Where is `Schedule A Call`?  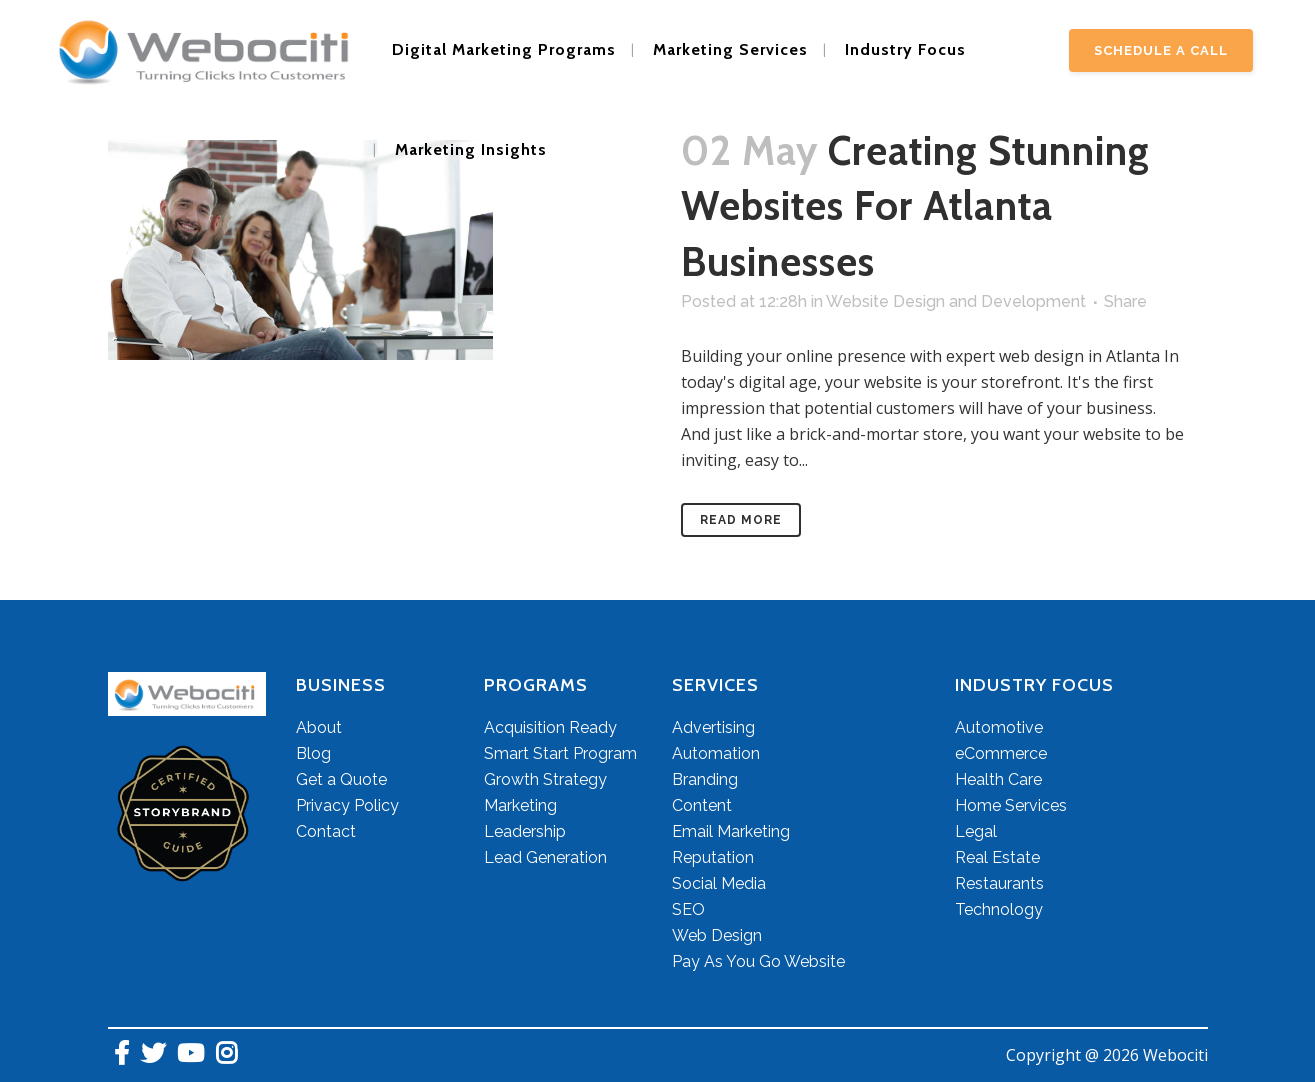
Schedule A Call is located at coordinates (1161, 50).